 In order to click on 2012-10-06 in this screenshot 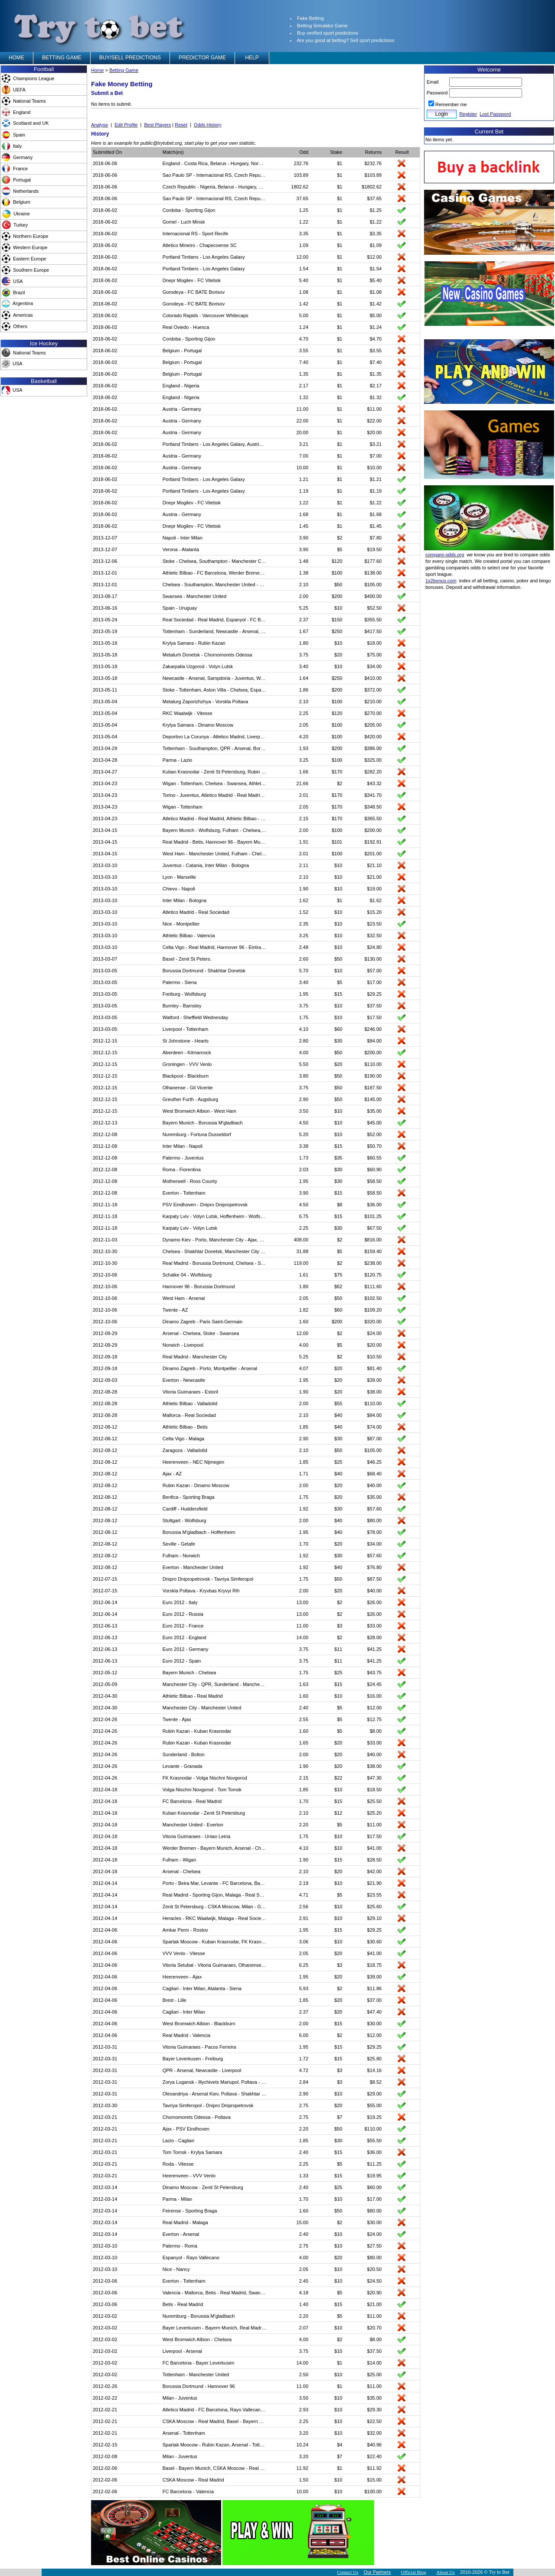, I will do `click(105, 1274)`.